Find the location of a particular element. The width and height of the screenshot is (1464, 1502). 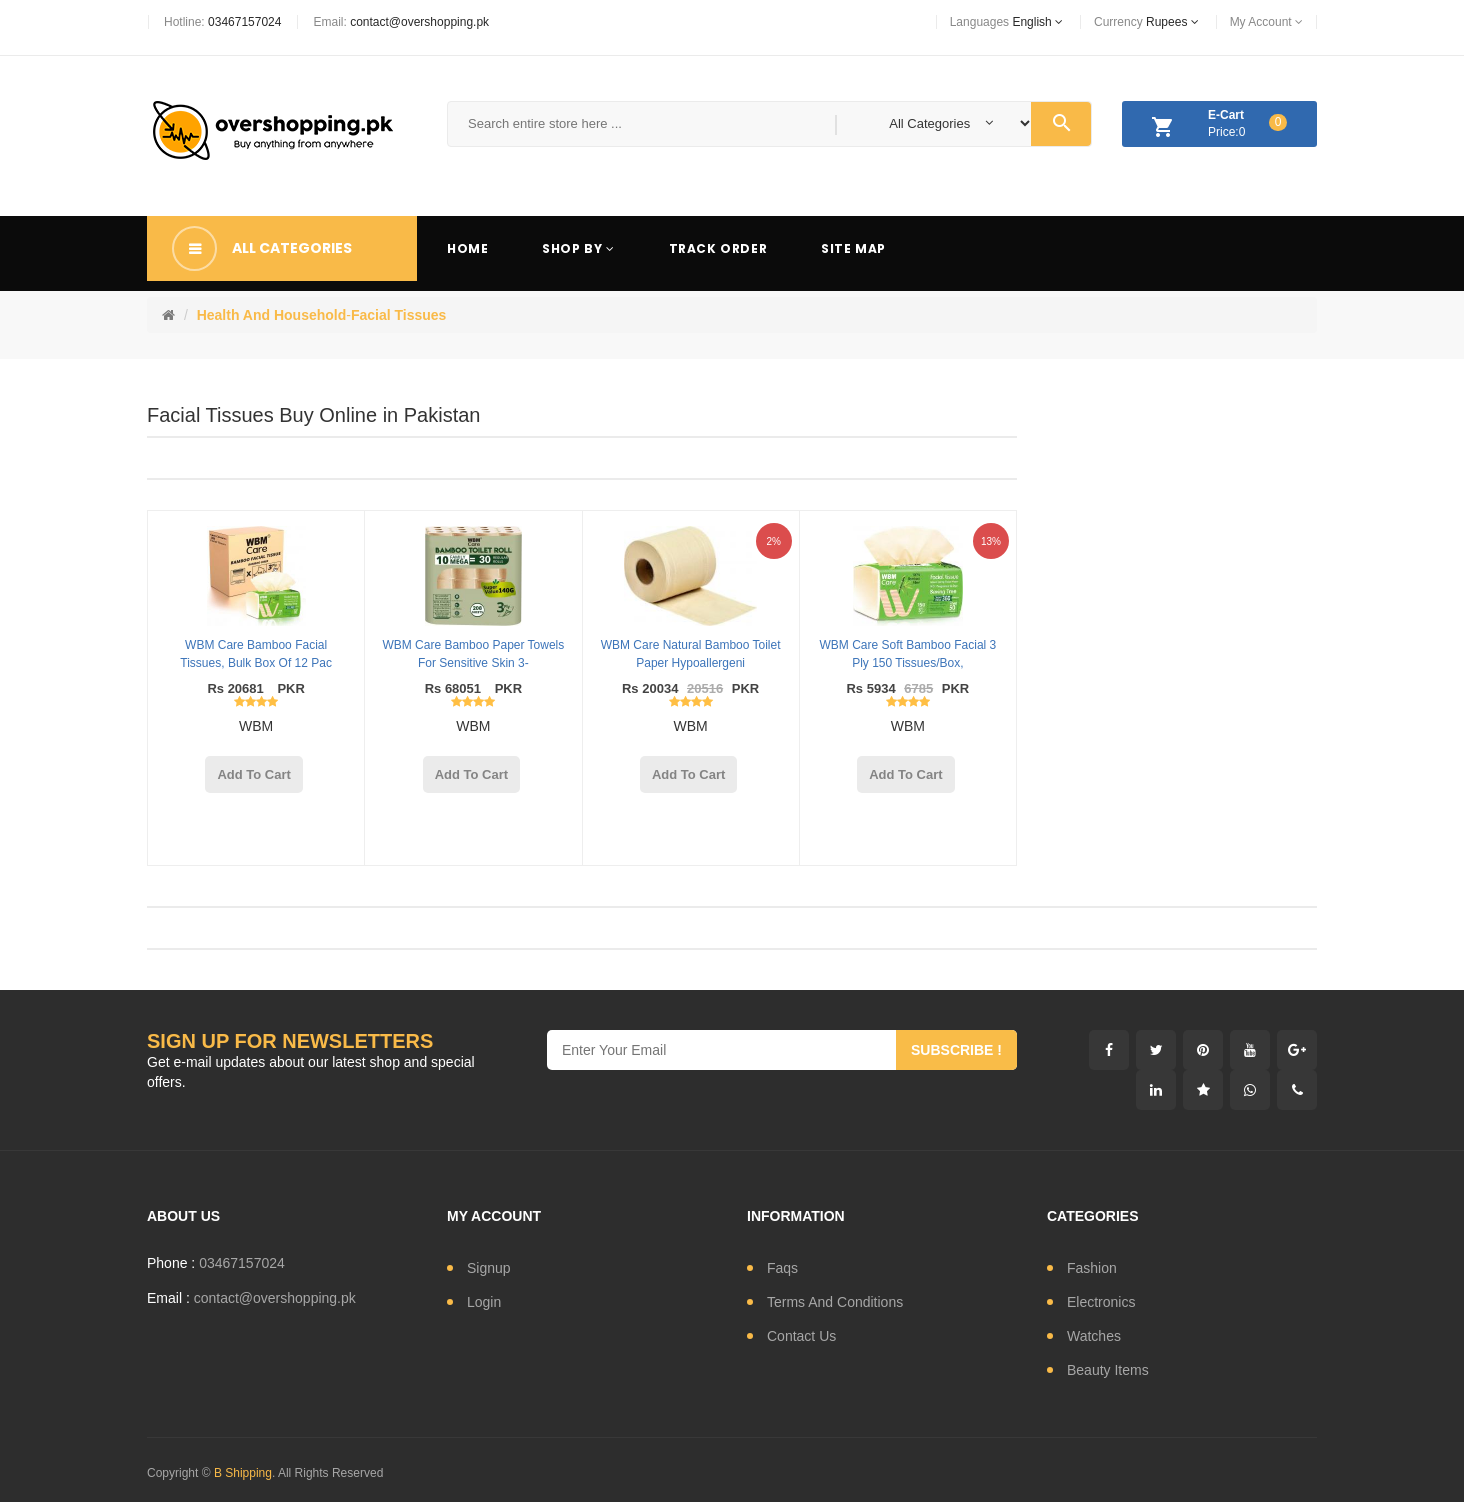

Health and Household is located at coordinates (272, 315).